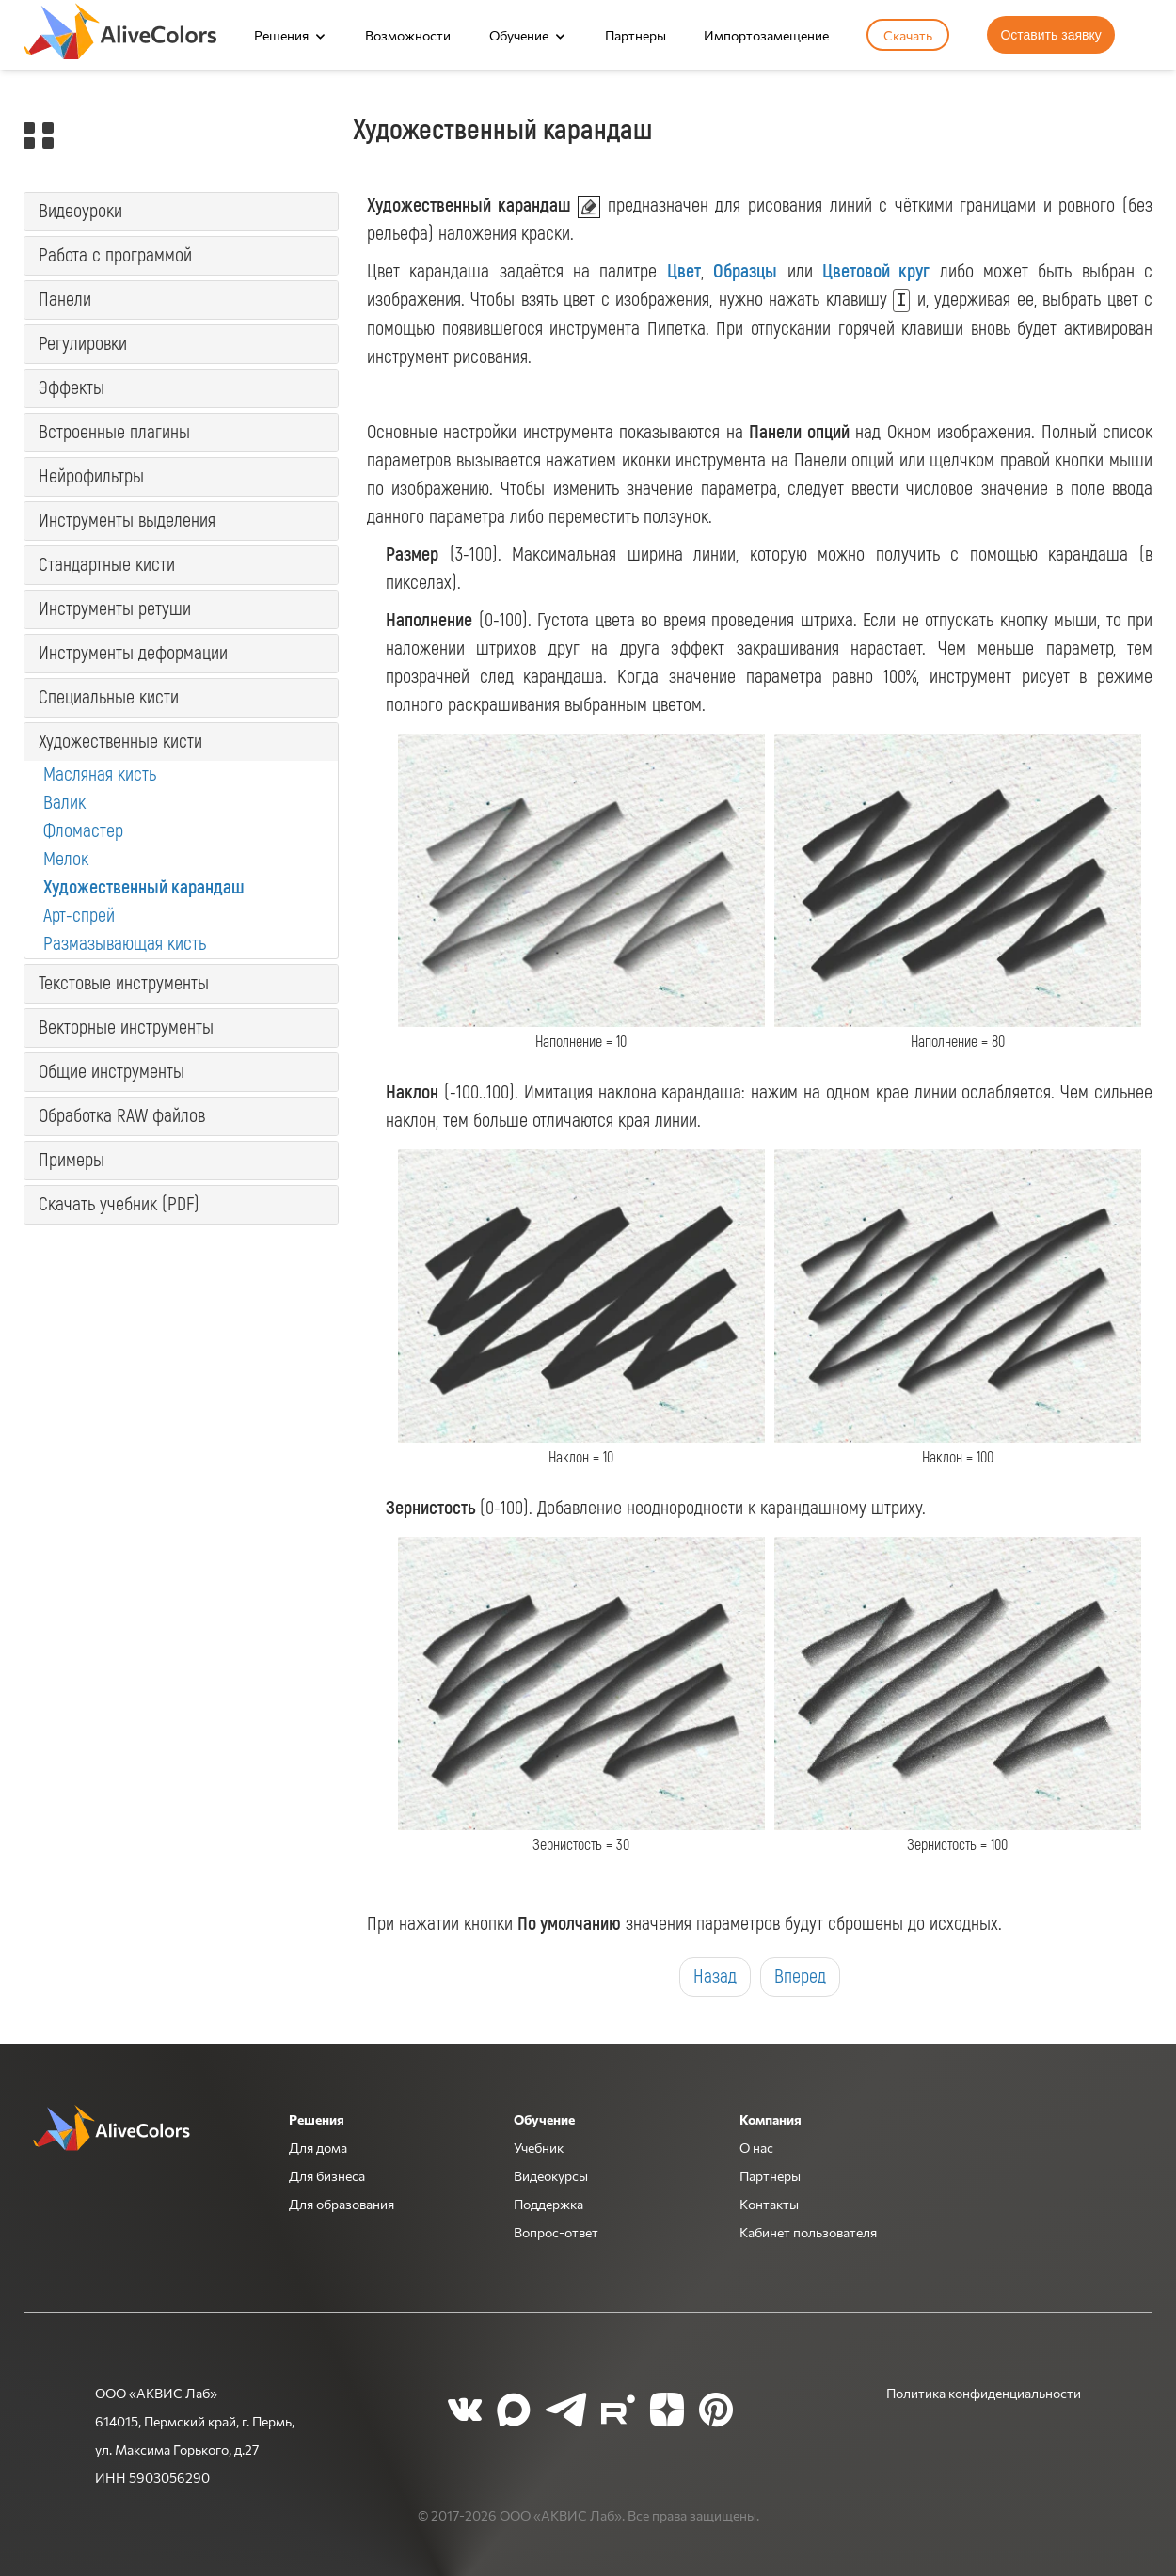 The height and width of the screenshot is (2576, 1176). I want to click on Размазывающая кисть, so click(124, 944).